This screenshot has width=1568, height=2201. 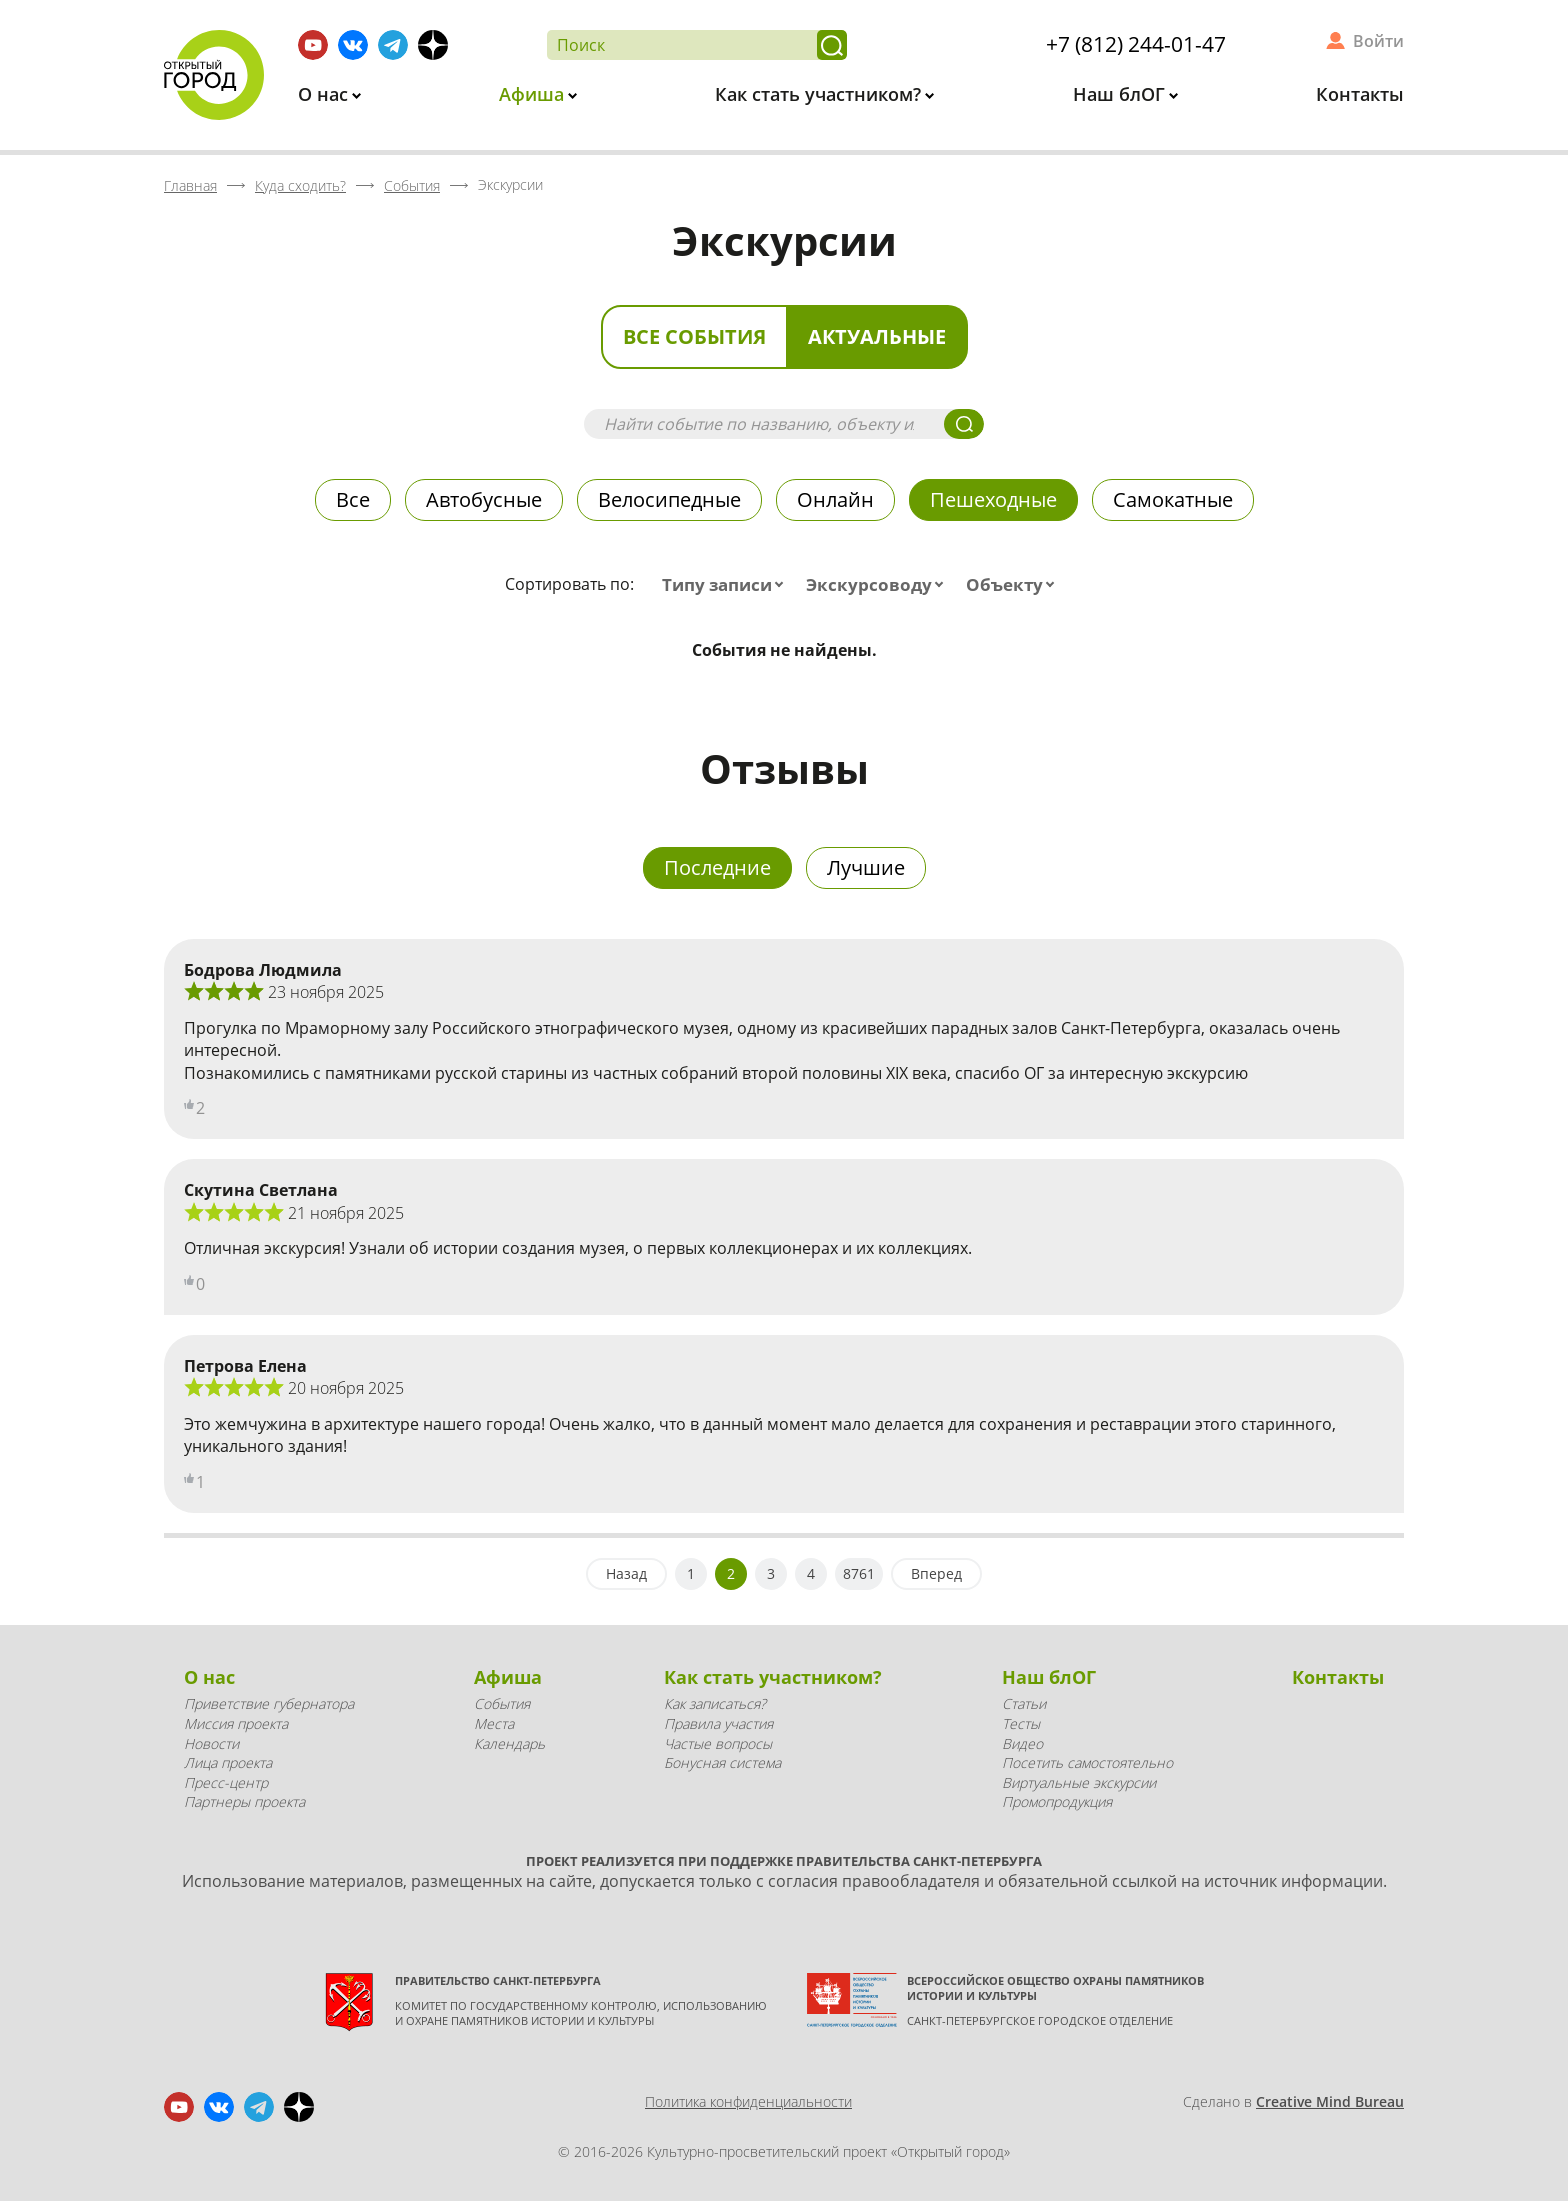 I want to click on Войти, so click(x=1378, y=41).